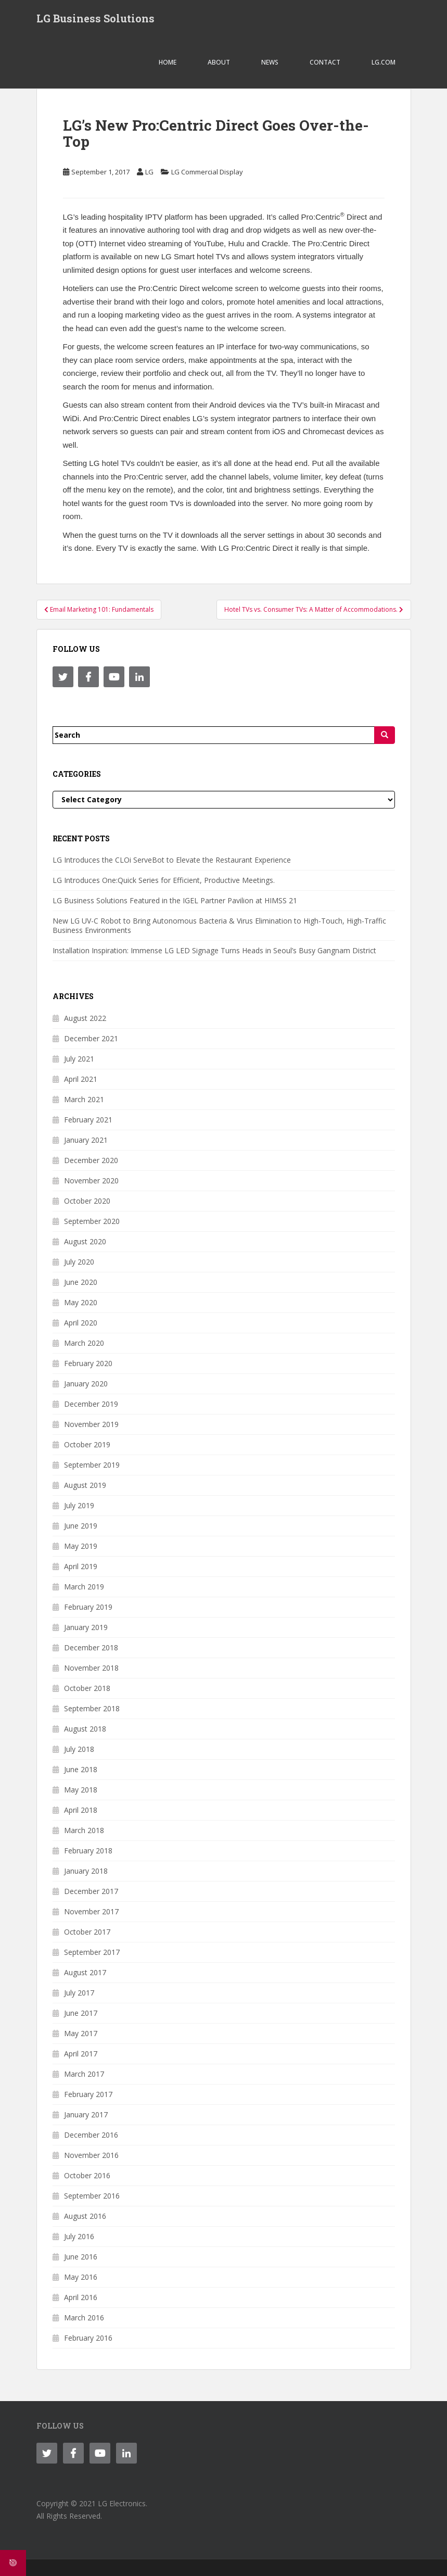  Describe the element at coordinates (84, 2317) in the screenshot. I see `March 2016` at that location.